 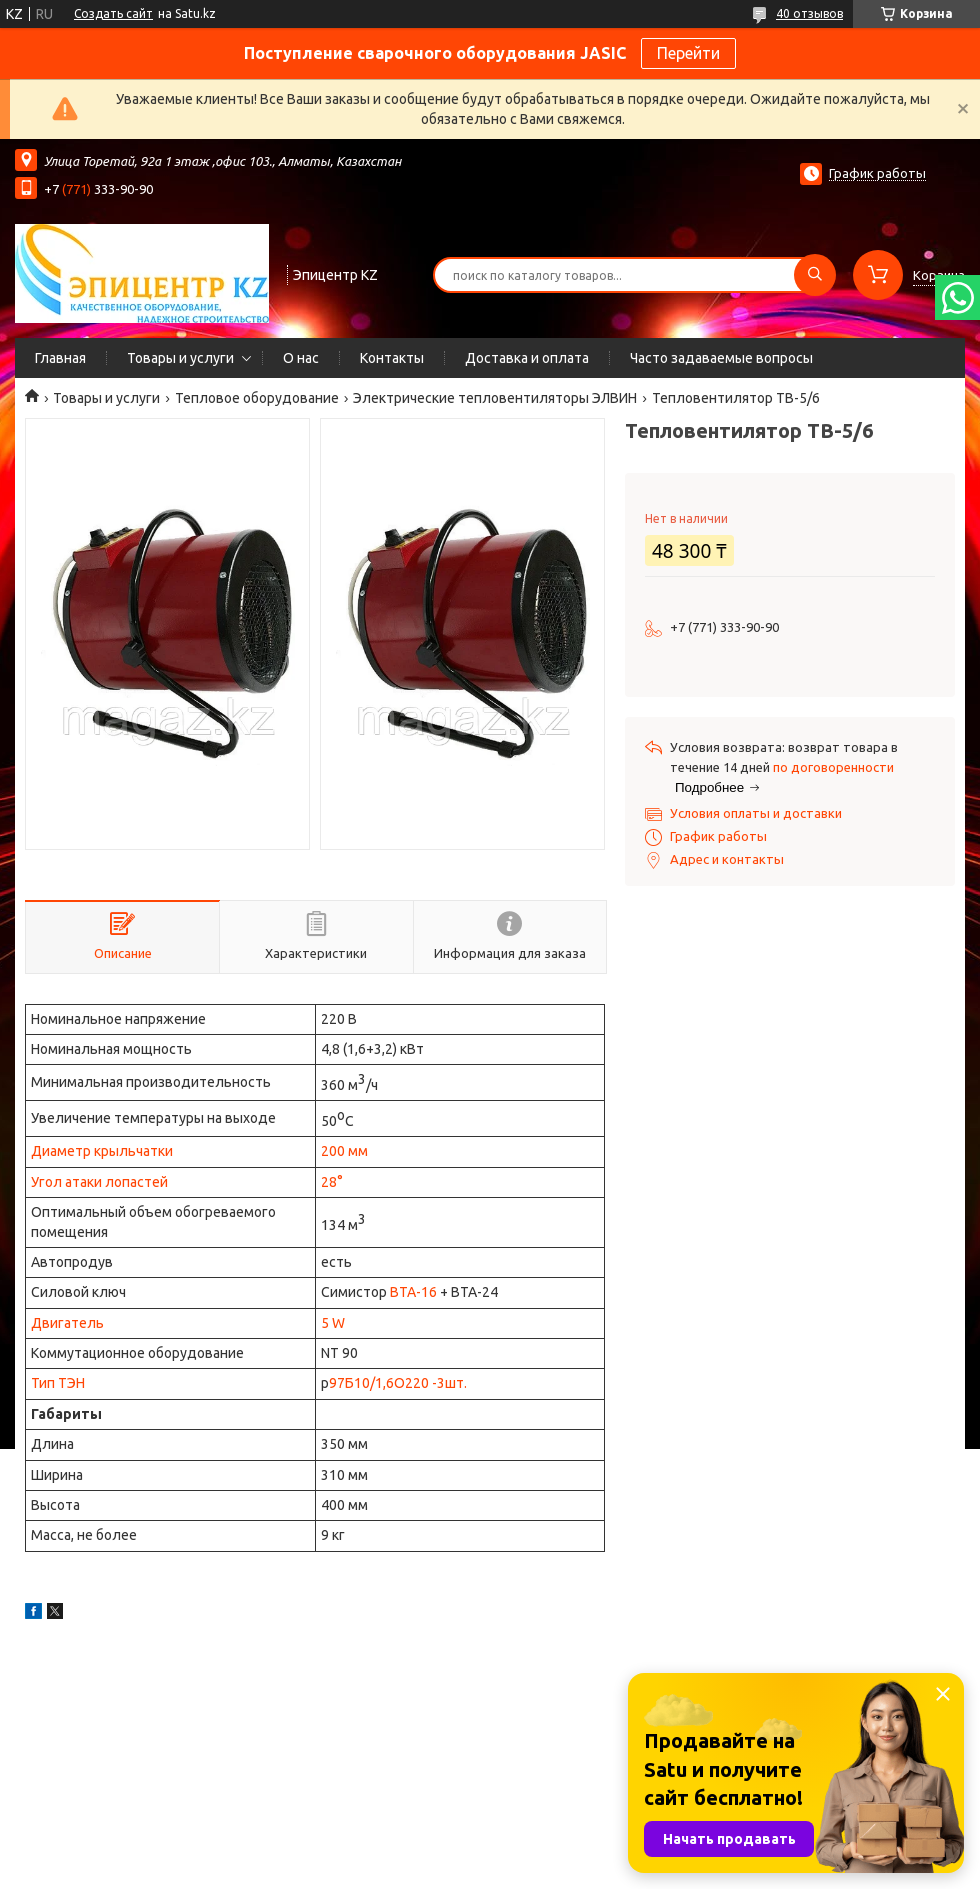 What do you see at coordinates (495, 398) in the screenshot?
I see `Электрические тепловентиляторы ЭЛВИН` at bounding box center [495, 398].